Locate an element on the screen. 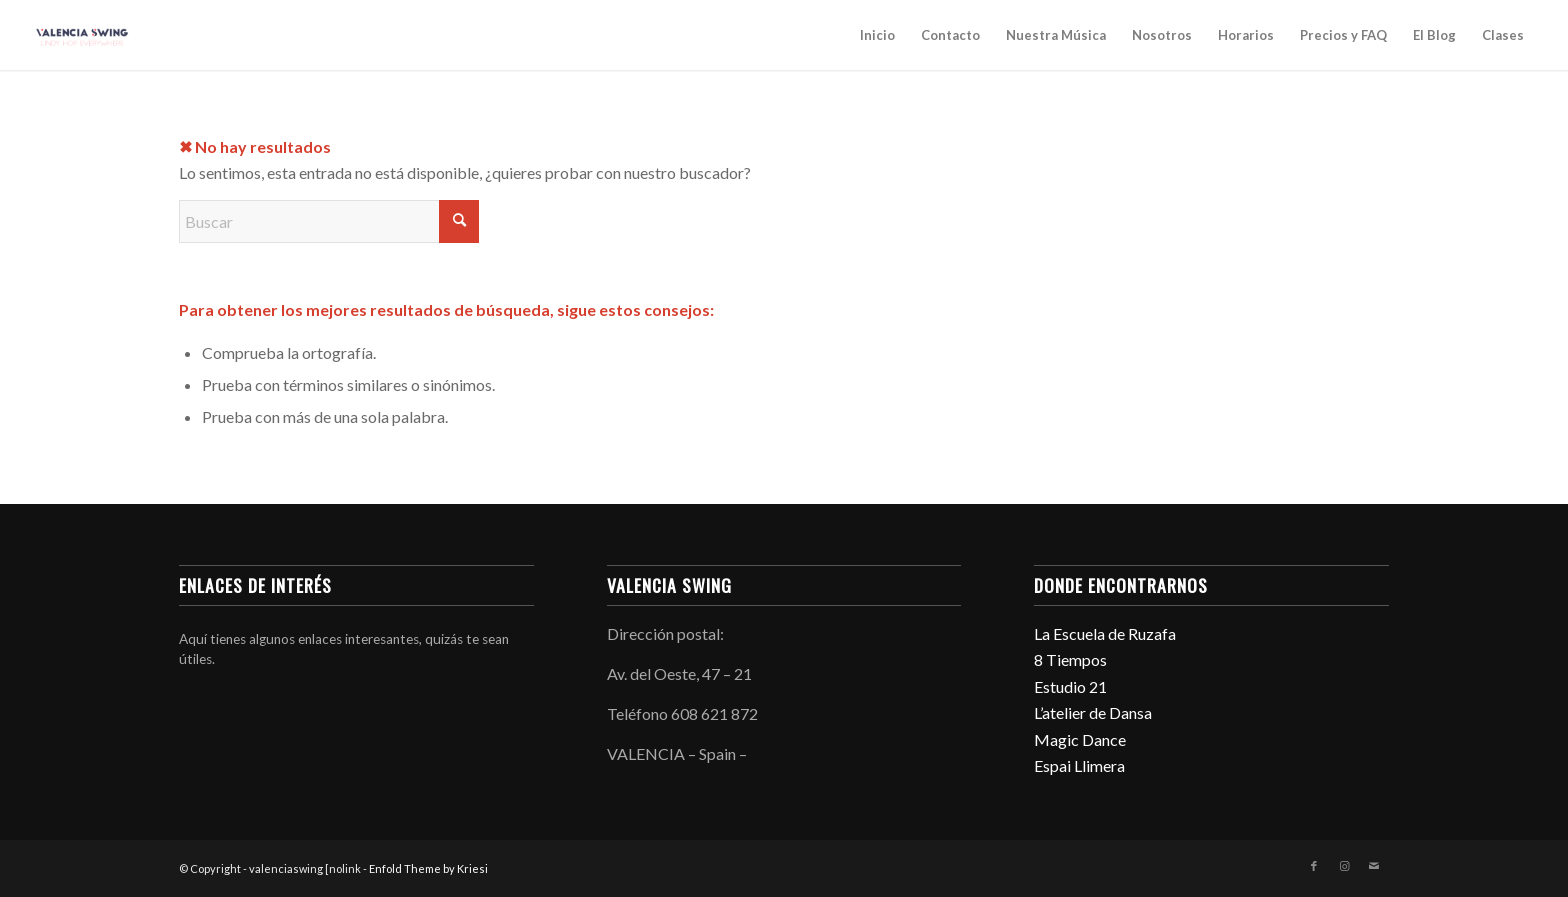 Image resolution: width=1568 pixels, height=897 pixels. Magic Dance is located at coordinates (1080, 739).